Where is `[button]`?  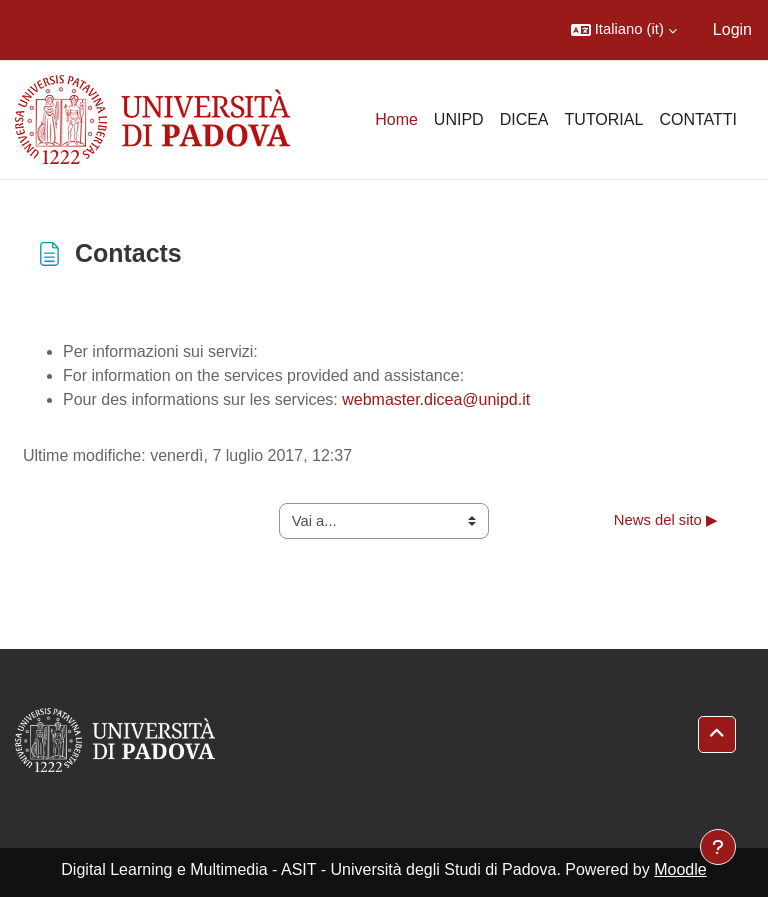
[button] is located at coordinates (624, 30).